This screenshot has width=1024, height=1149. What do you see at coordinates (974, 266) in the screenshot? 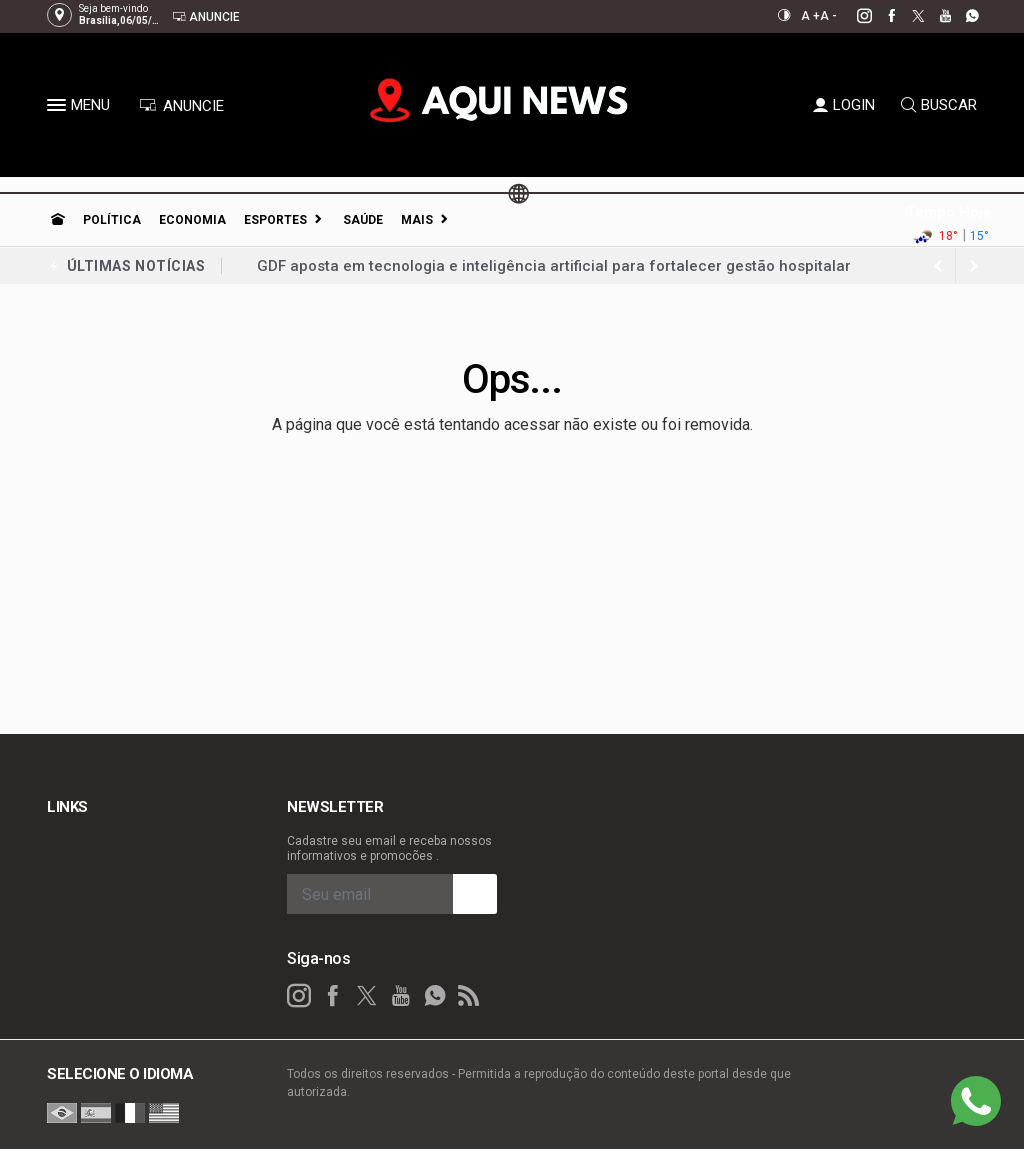
I see `[previous article]` at bounding box center [974, 266].